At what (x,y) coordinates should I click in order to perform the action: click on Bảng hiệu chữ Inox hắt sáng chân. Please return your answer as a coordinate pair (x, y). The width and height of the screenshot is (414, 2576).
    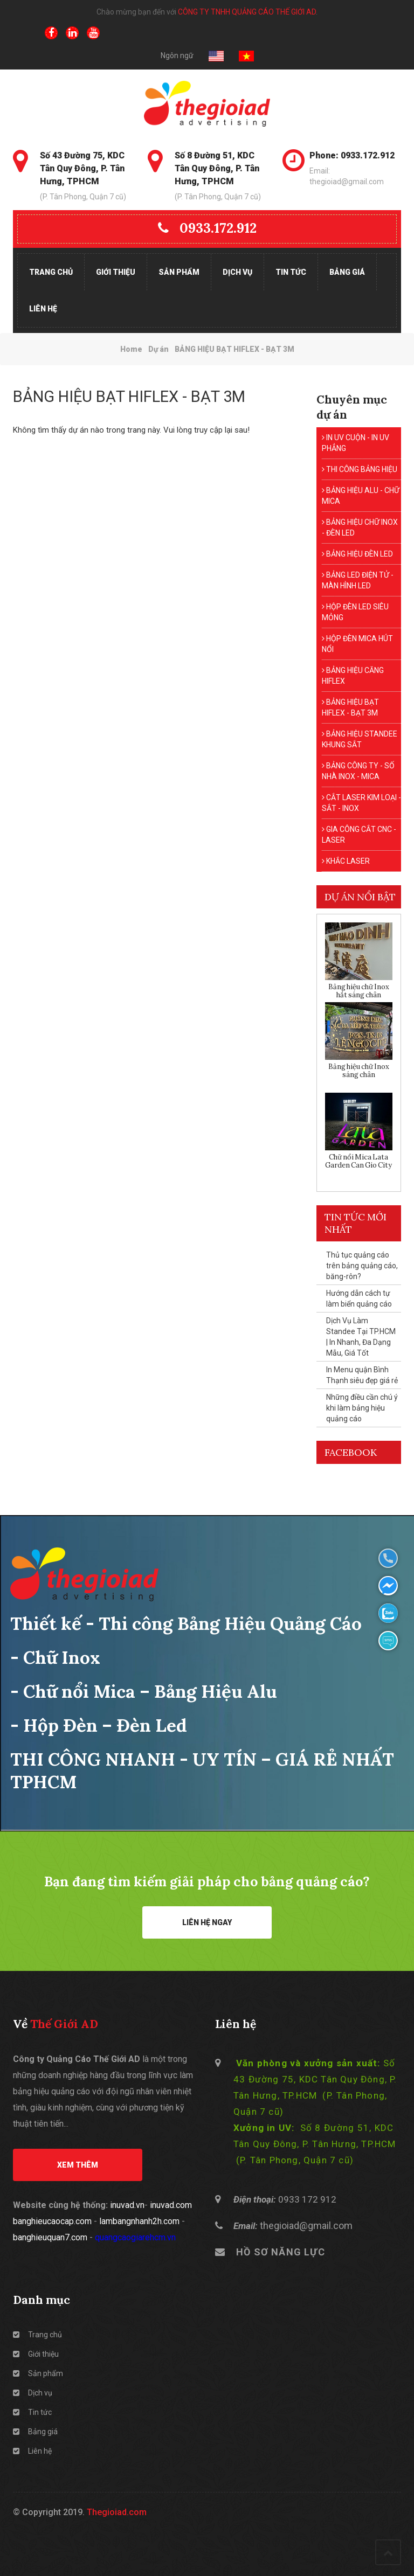
    Looking at the image, I should click on (358, 991).